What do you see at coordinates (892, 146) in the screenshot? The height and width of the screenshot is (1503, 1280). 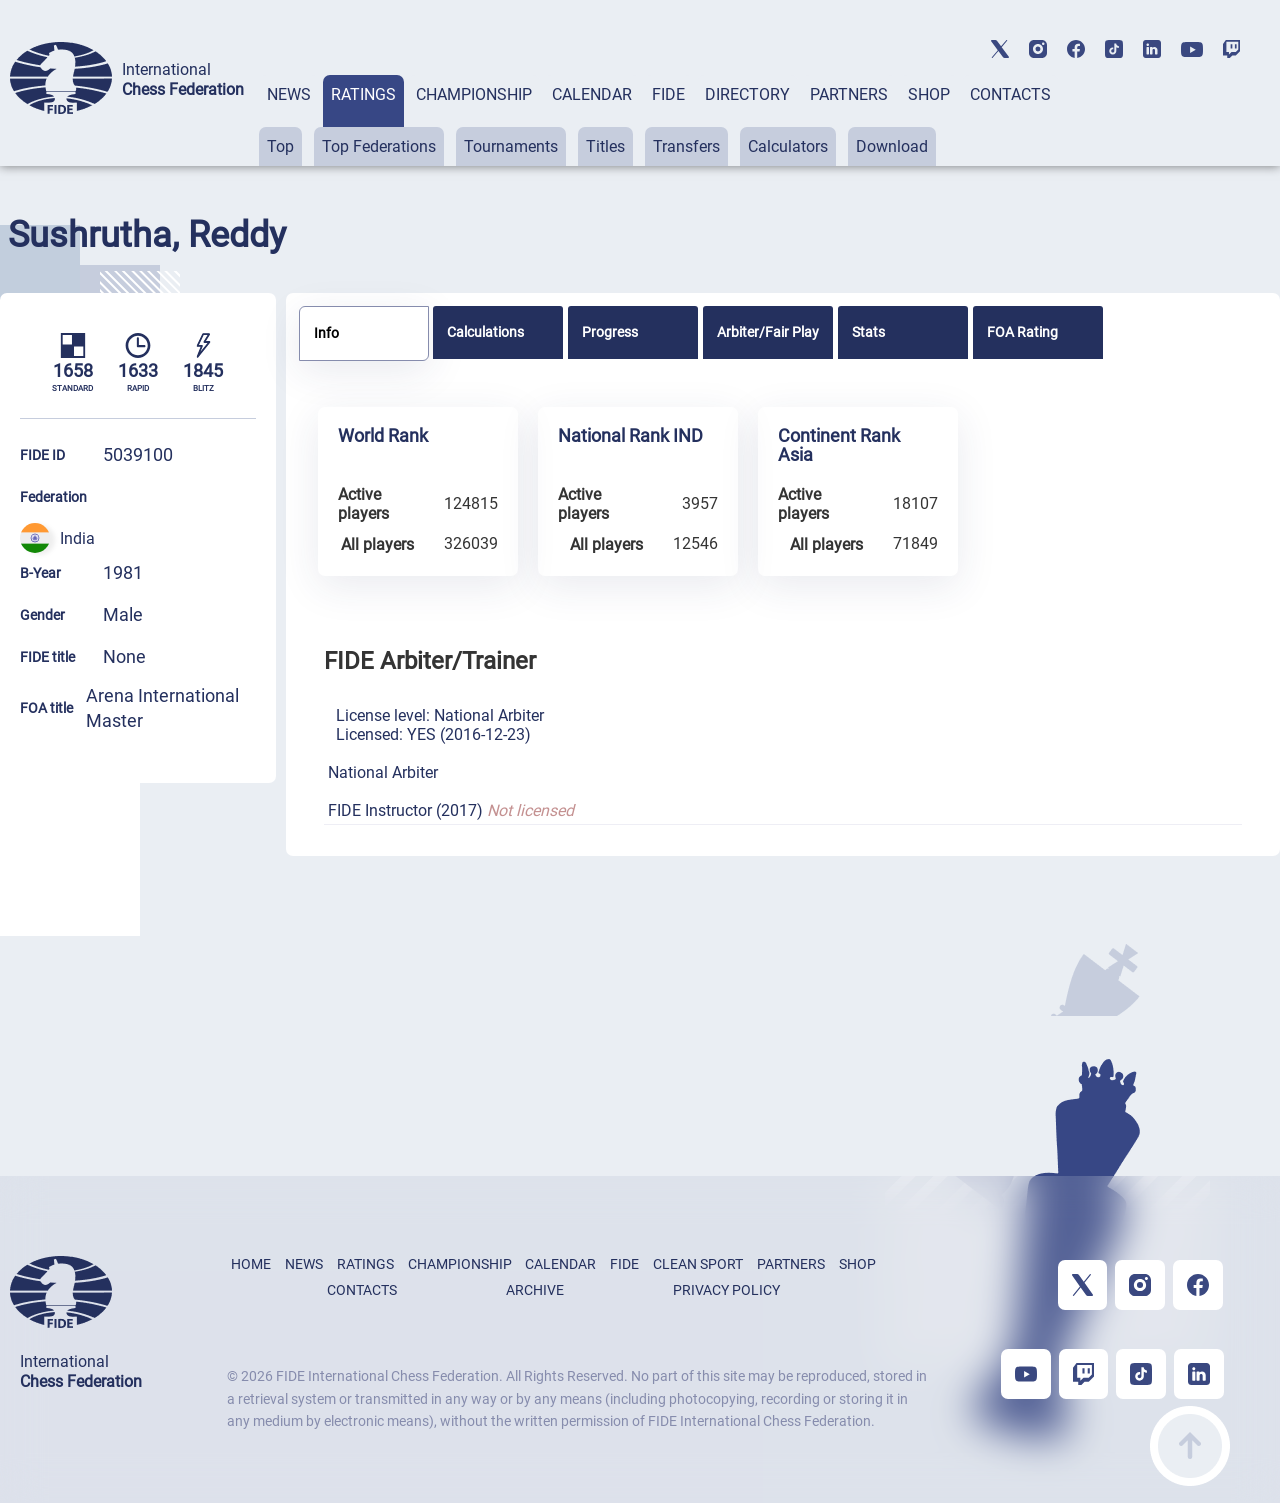 I see `Download` at bounding box center [892, 146].